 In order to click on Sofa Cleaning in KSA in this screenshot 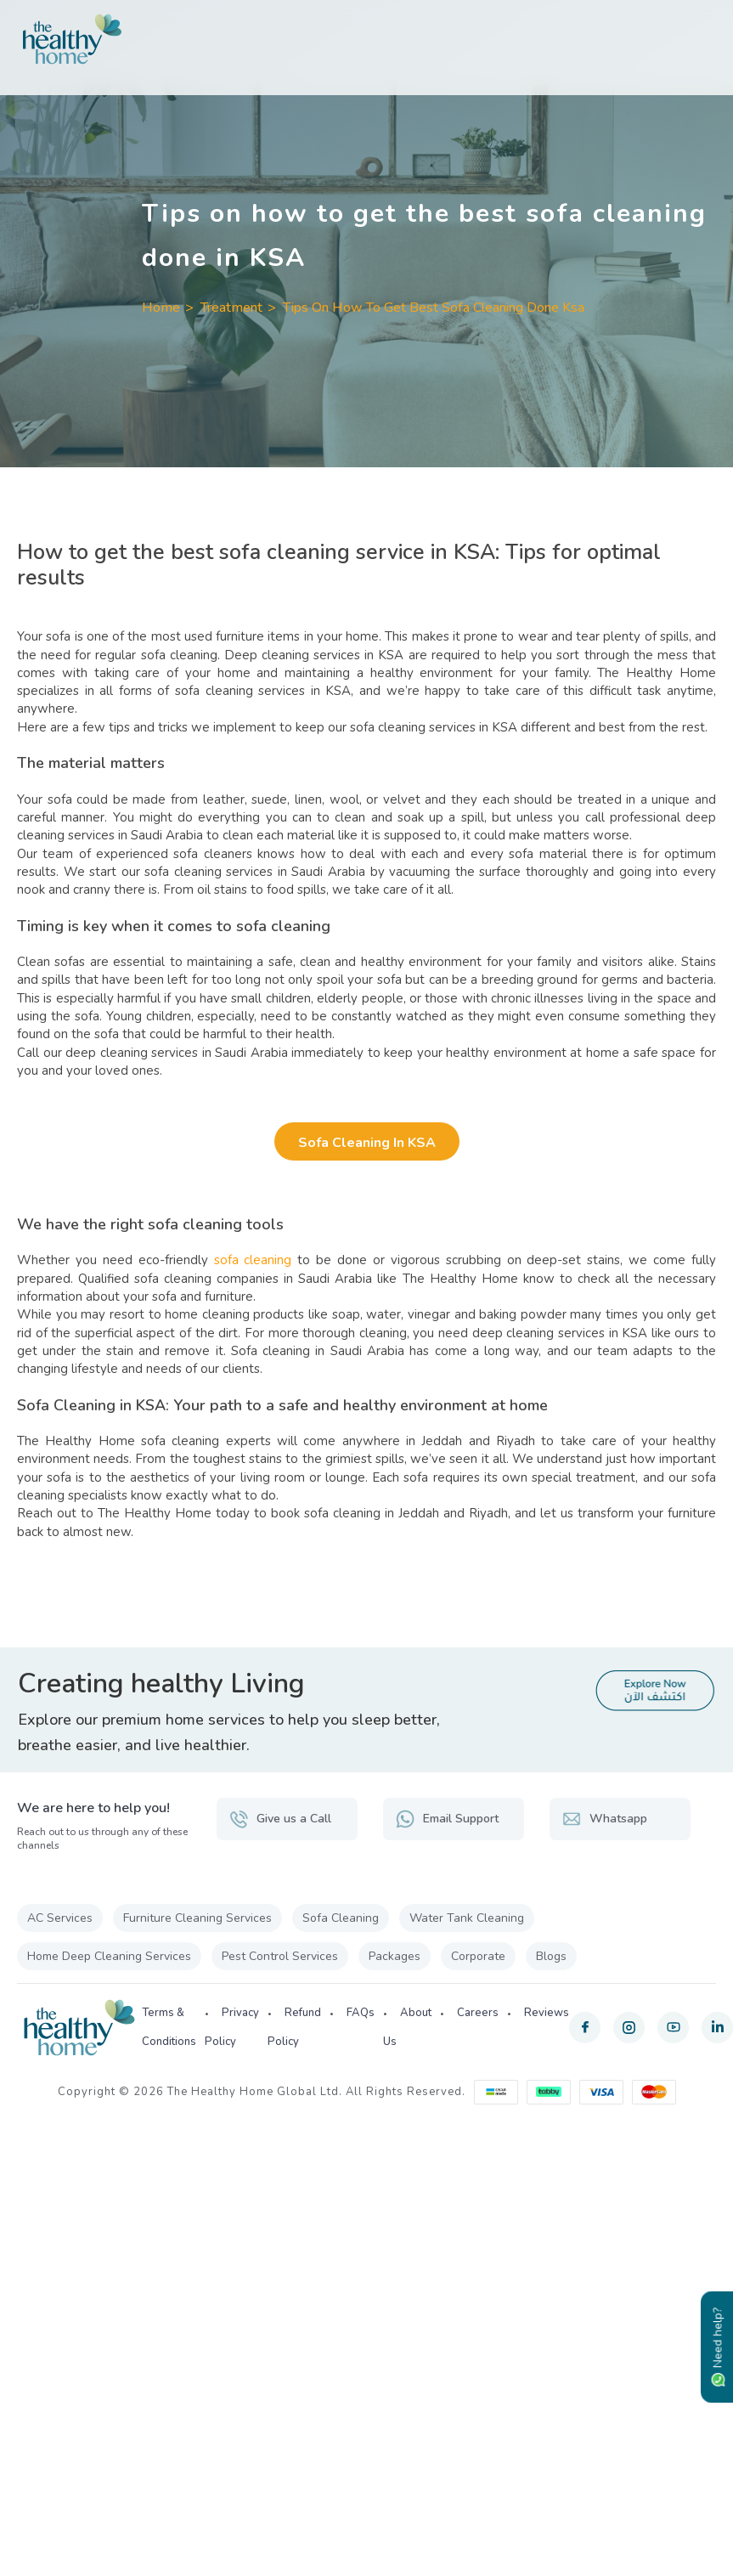, I will do `click(367, 1142)`.